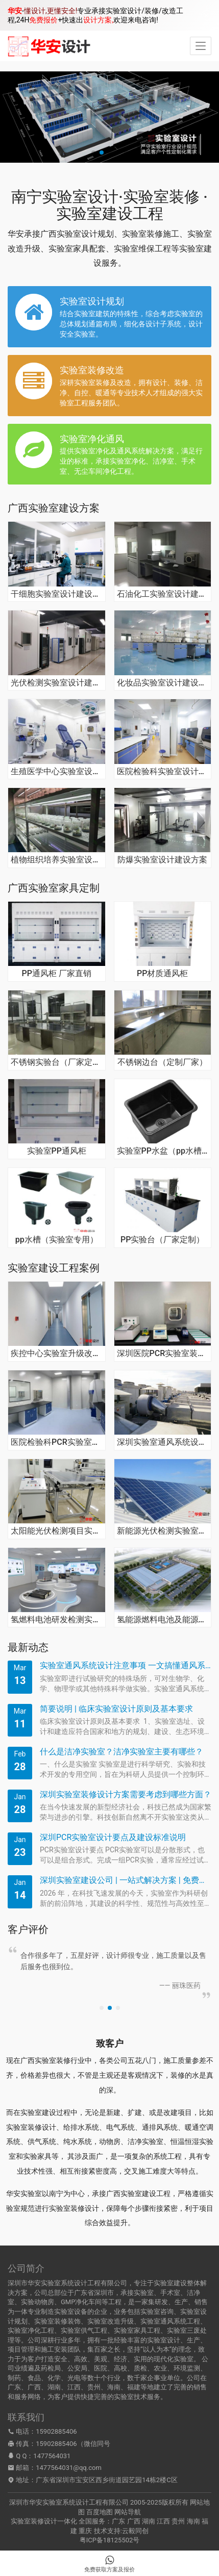 The image size is (219, 2576). Describe the element at coordinates (163, 594) in the screenshot. I see `石油化工实验室设计建设方案` at that location.